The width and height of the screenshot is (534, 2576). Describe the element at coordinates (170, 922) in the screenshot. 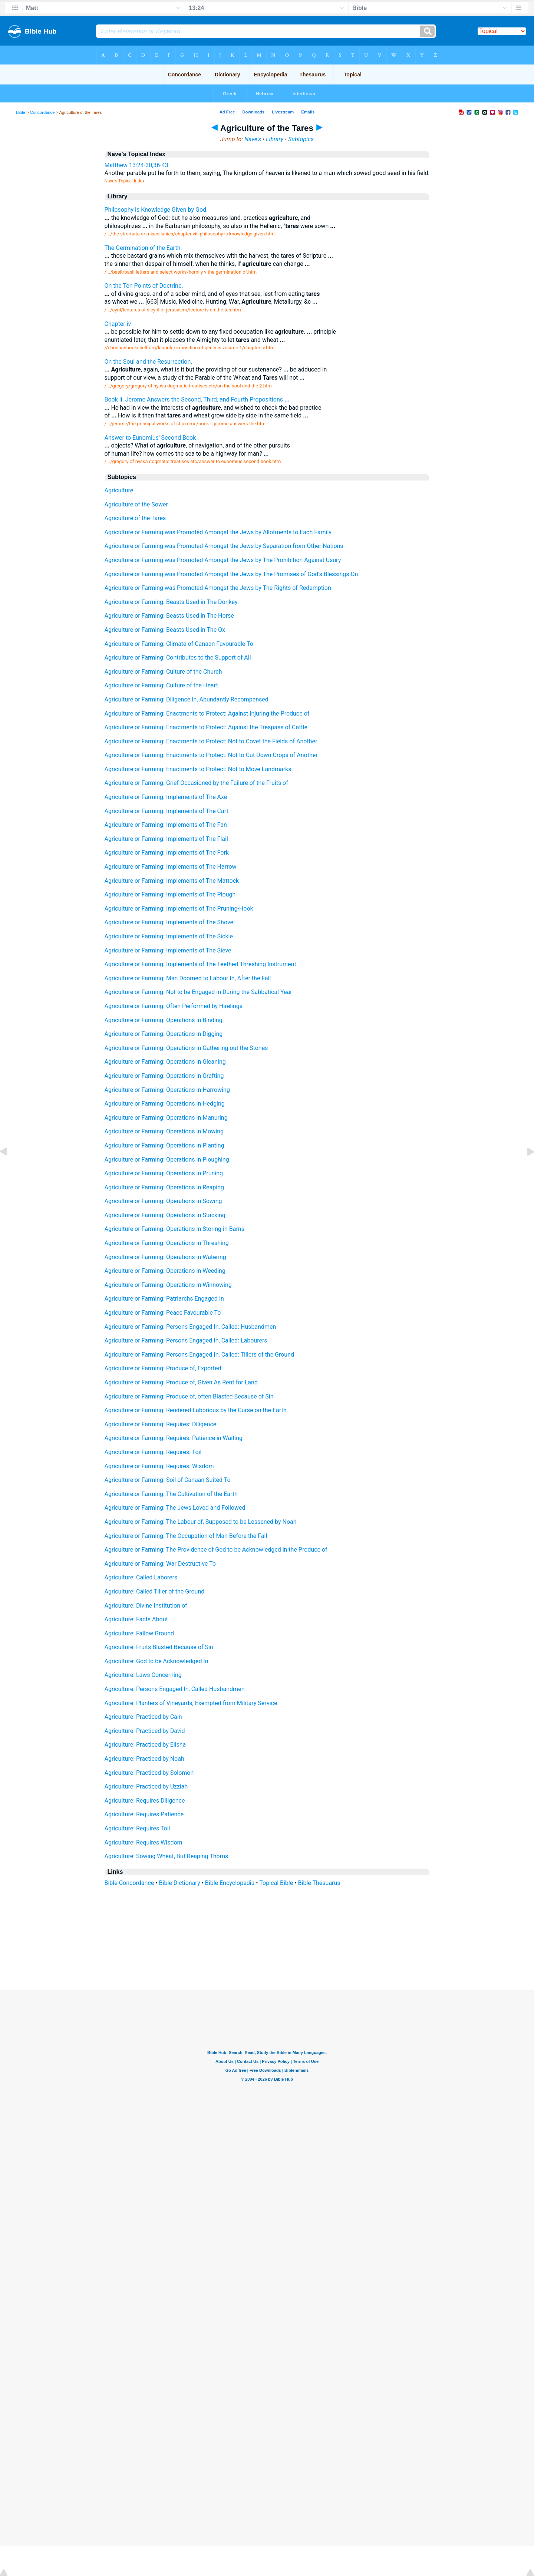

I see `Agriculture or Farming: Implements of The Shovel` at that location.